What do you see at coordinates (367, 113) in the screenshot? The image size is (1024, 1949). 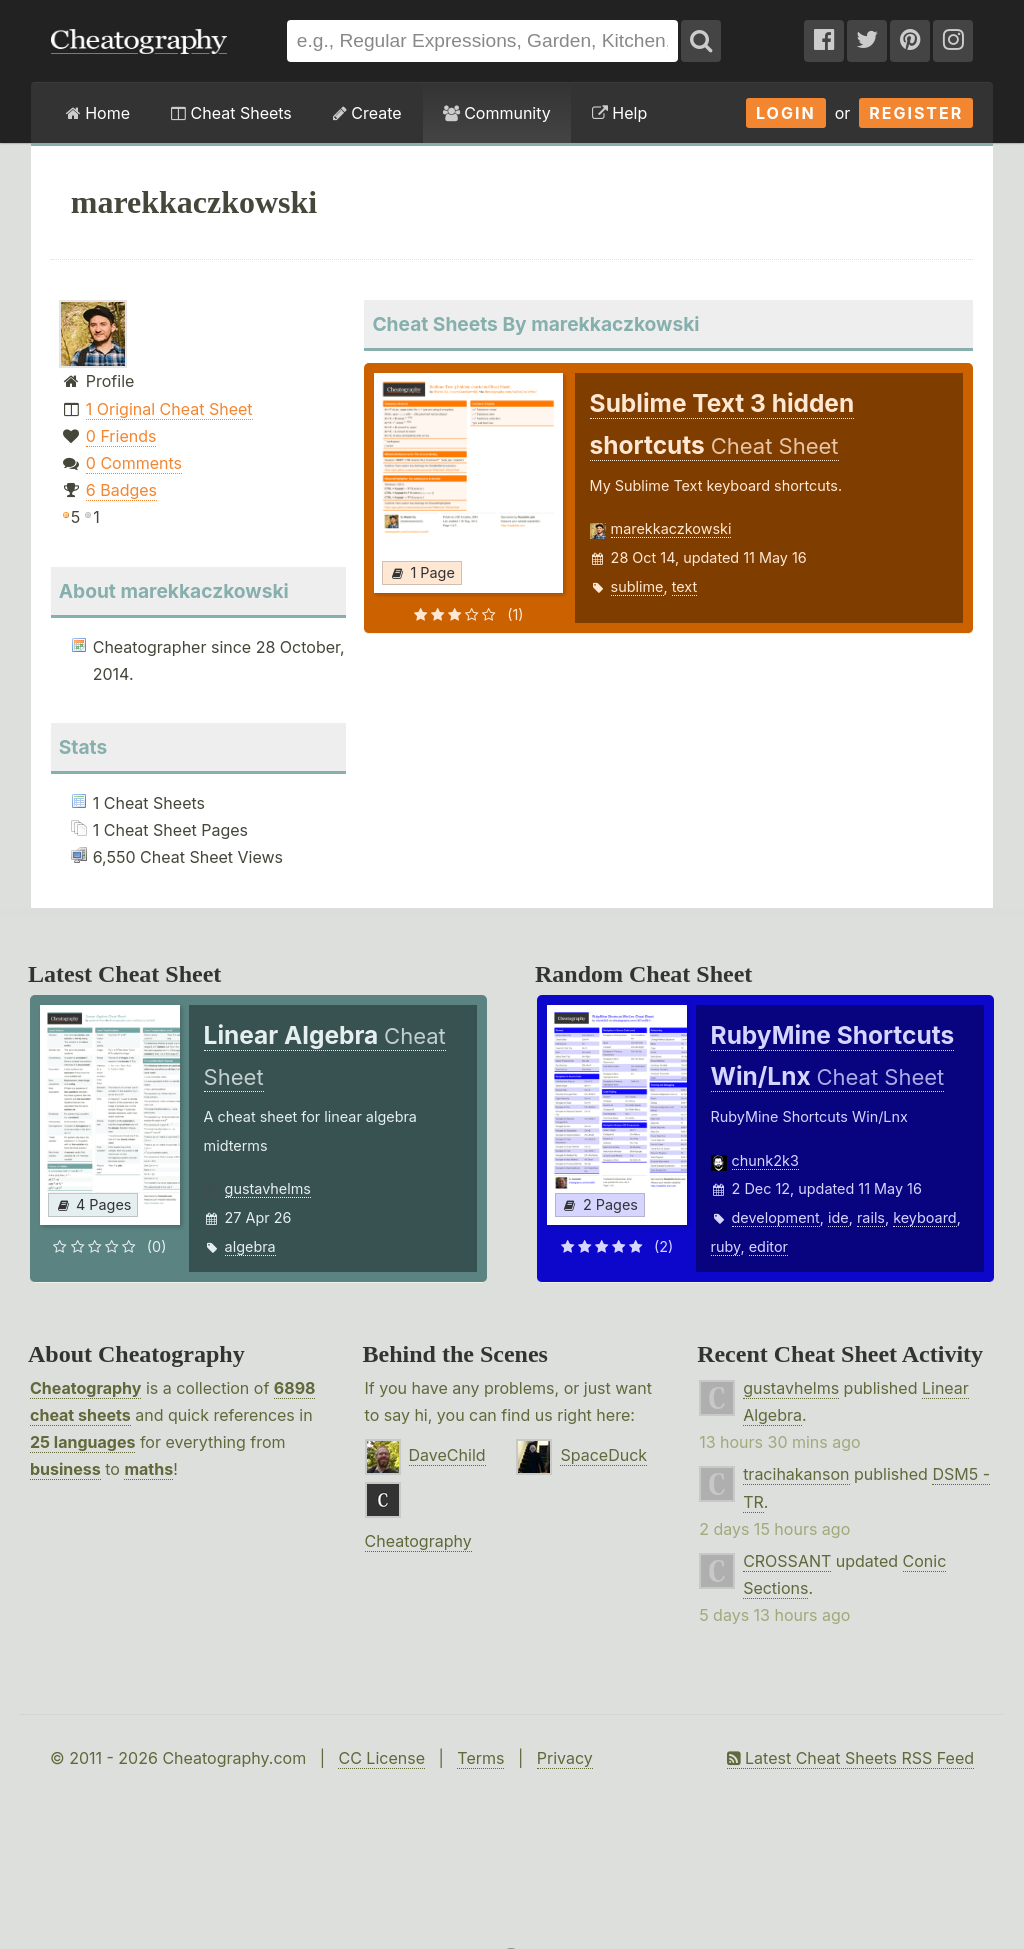 I see `Create` at bounding box center [367, 113].